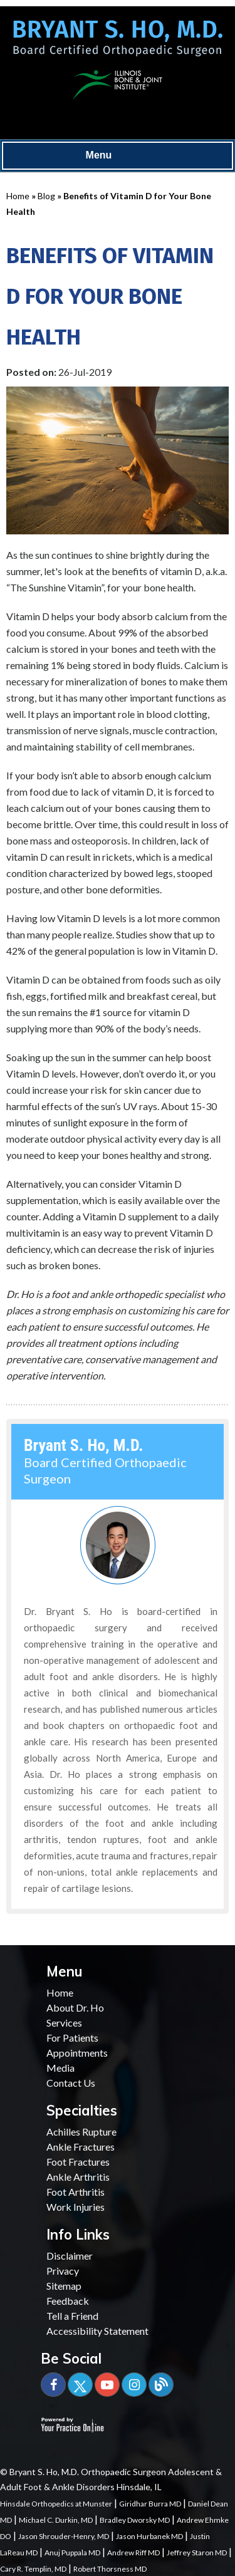 This screenshot has width=235, height=2576. Describe the element at coordinates (117, 43) in the screenshot. I see `[Bryant S. Ho, M.D. Board Certified Orthopaedic Surgeon]` at that location.